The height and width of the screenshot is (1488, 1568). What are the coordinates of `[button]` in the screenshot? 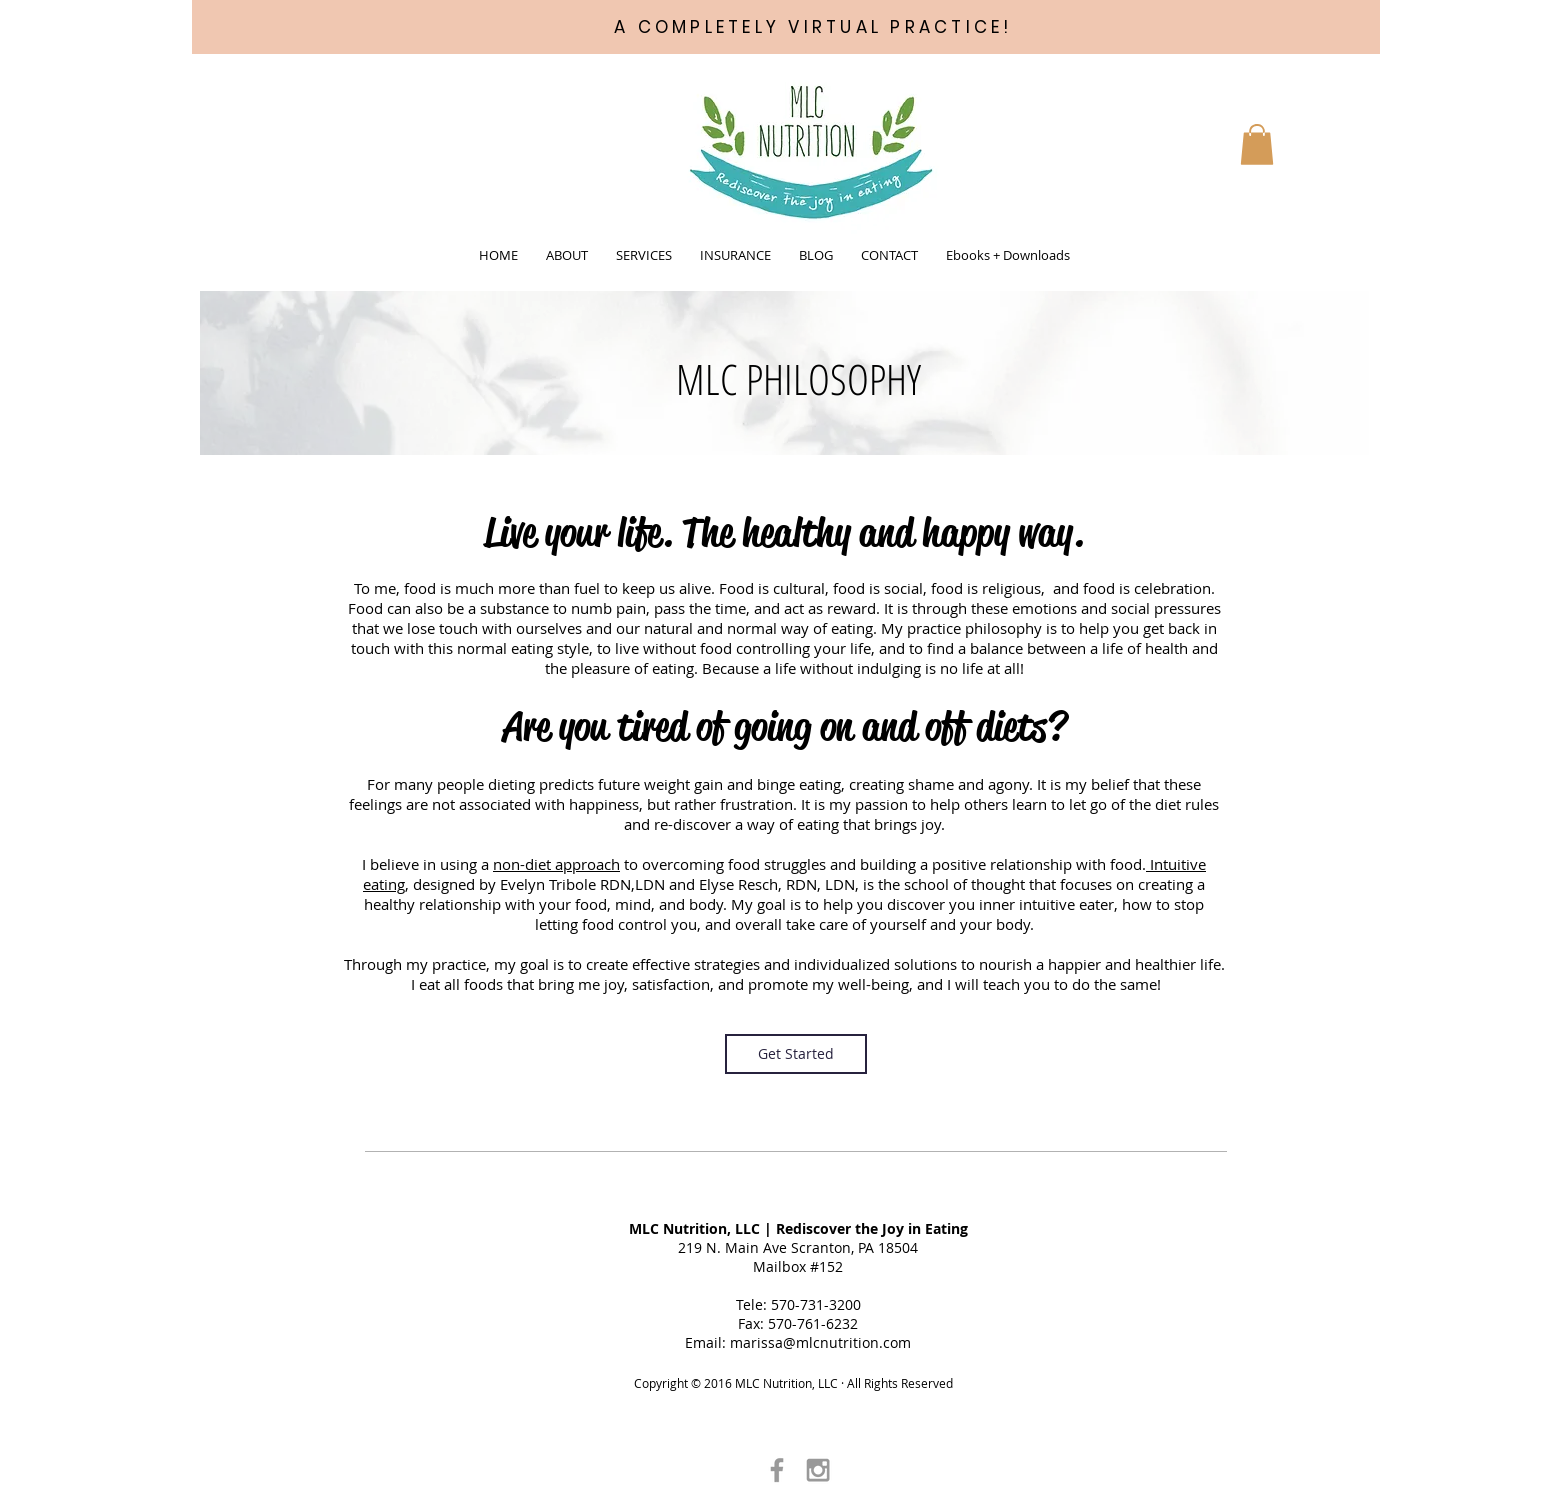 It's located at (567, 255).